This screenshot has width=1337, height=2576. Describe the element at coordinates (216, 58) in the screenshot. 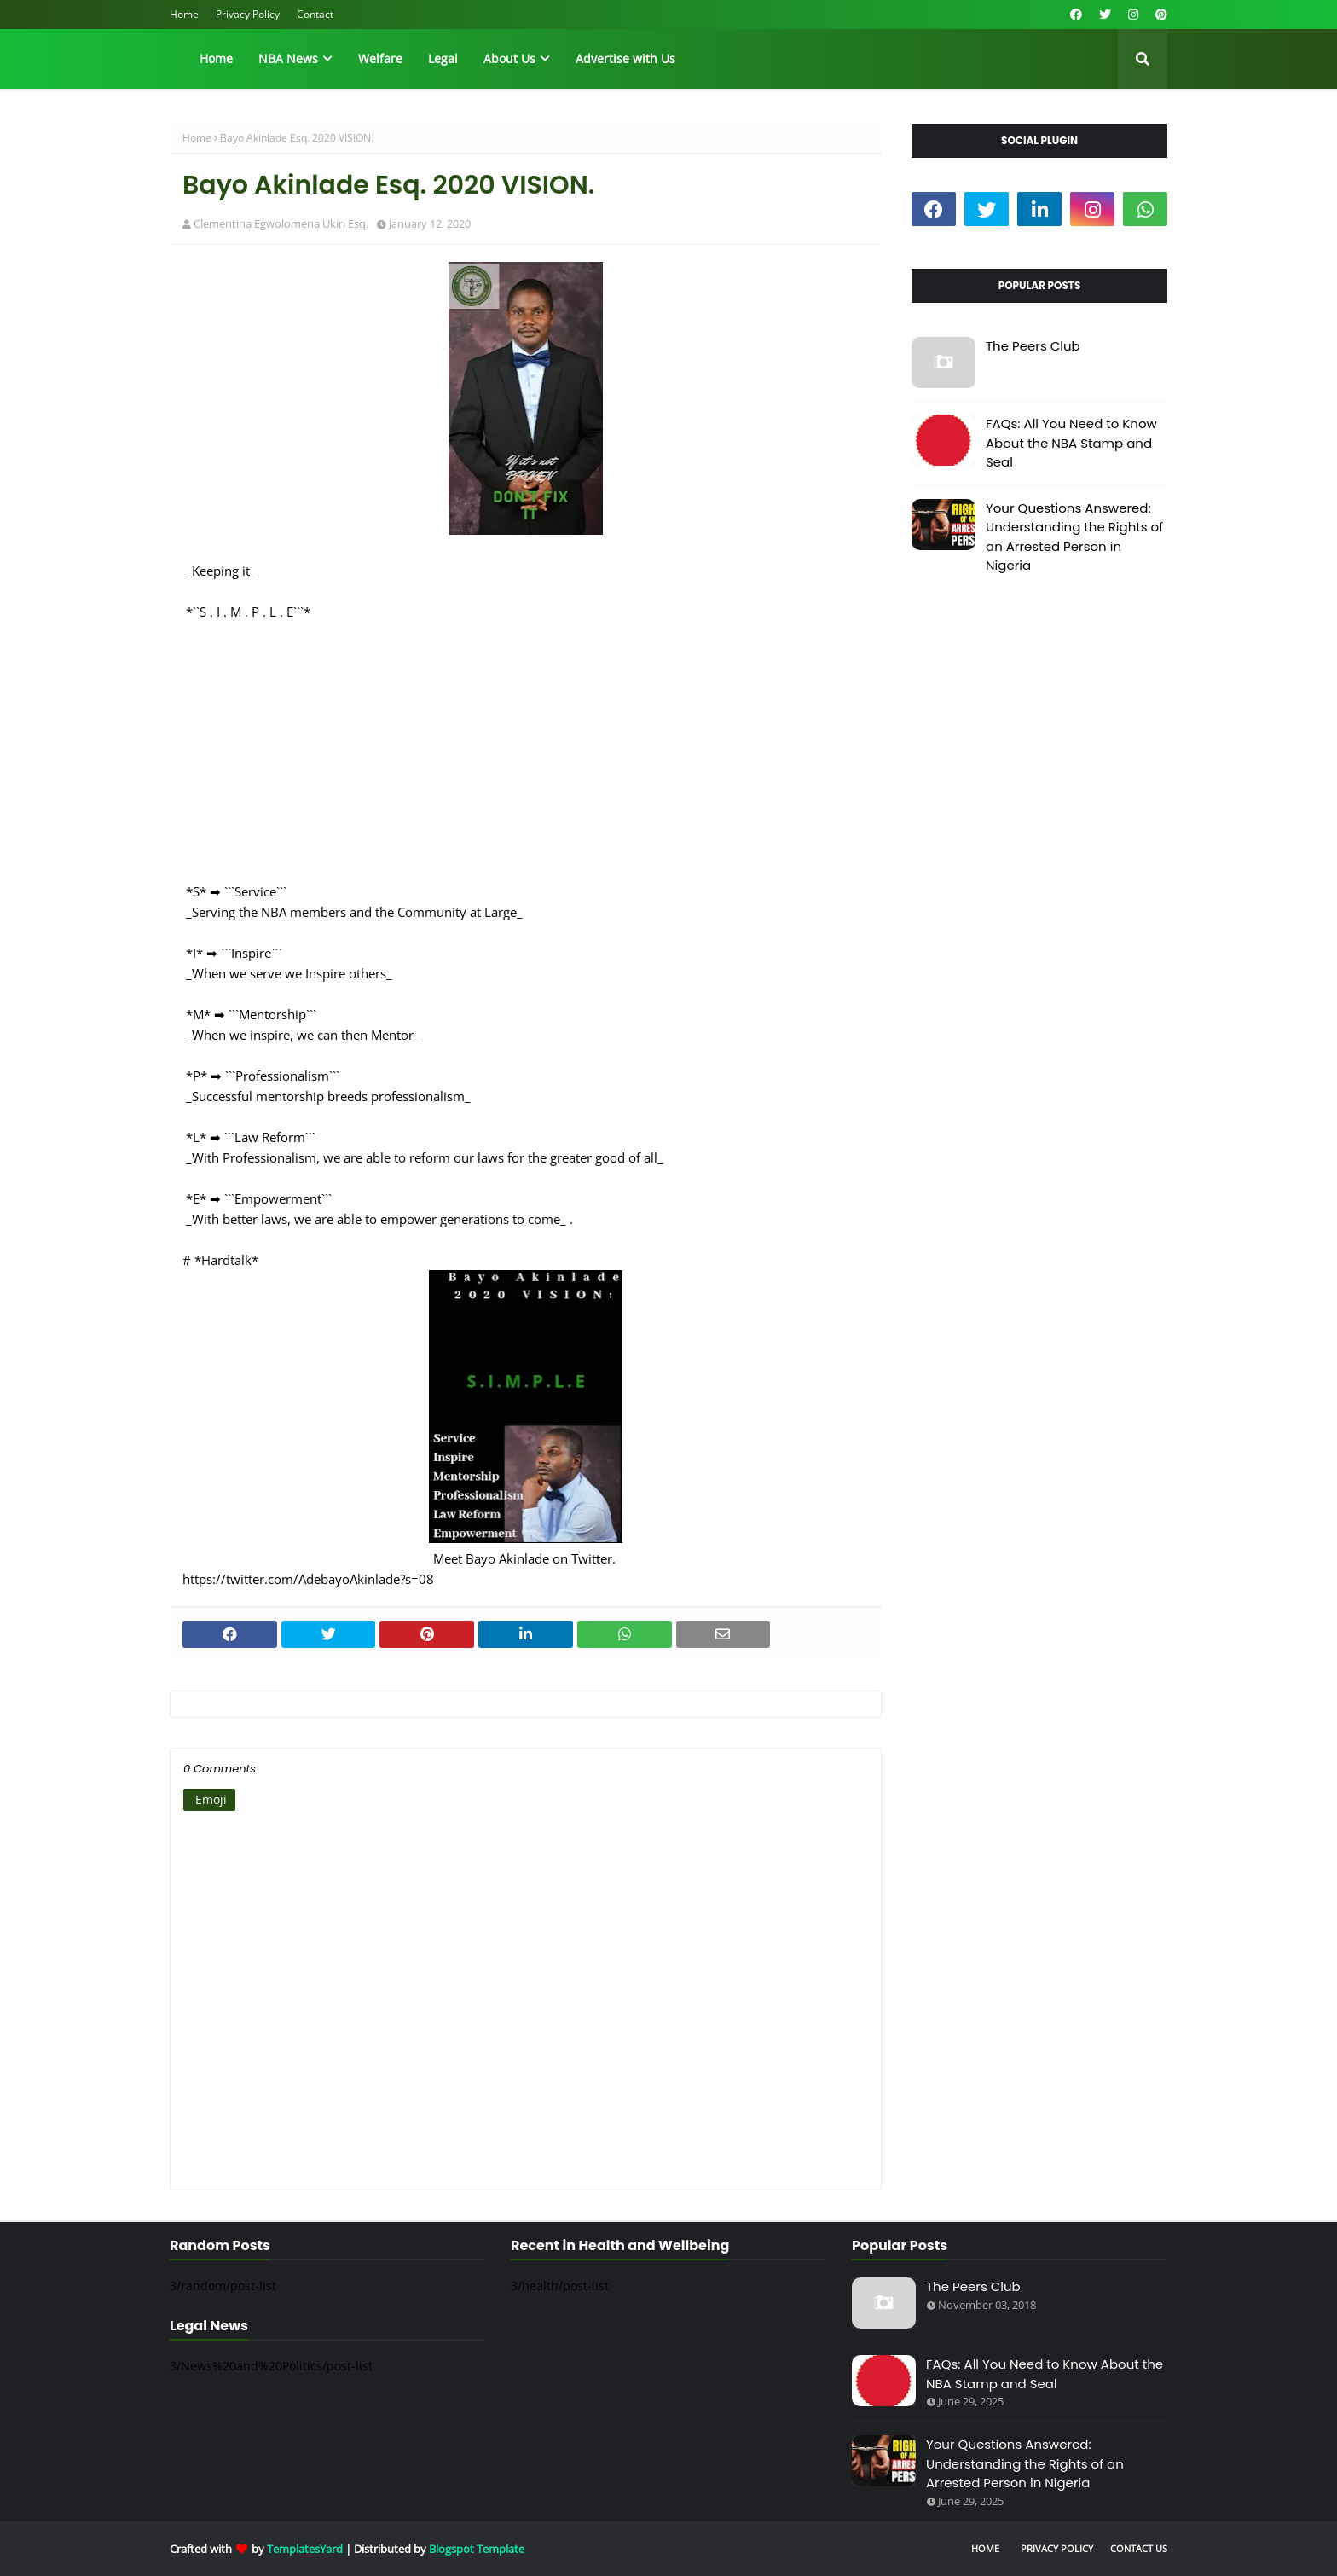

I see `Home [menuitem]` at that location.